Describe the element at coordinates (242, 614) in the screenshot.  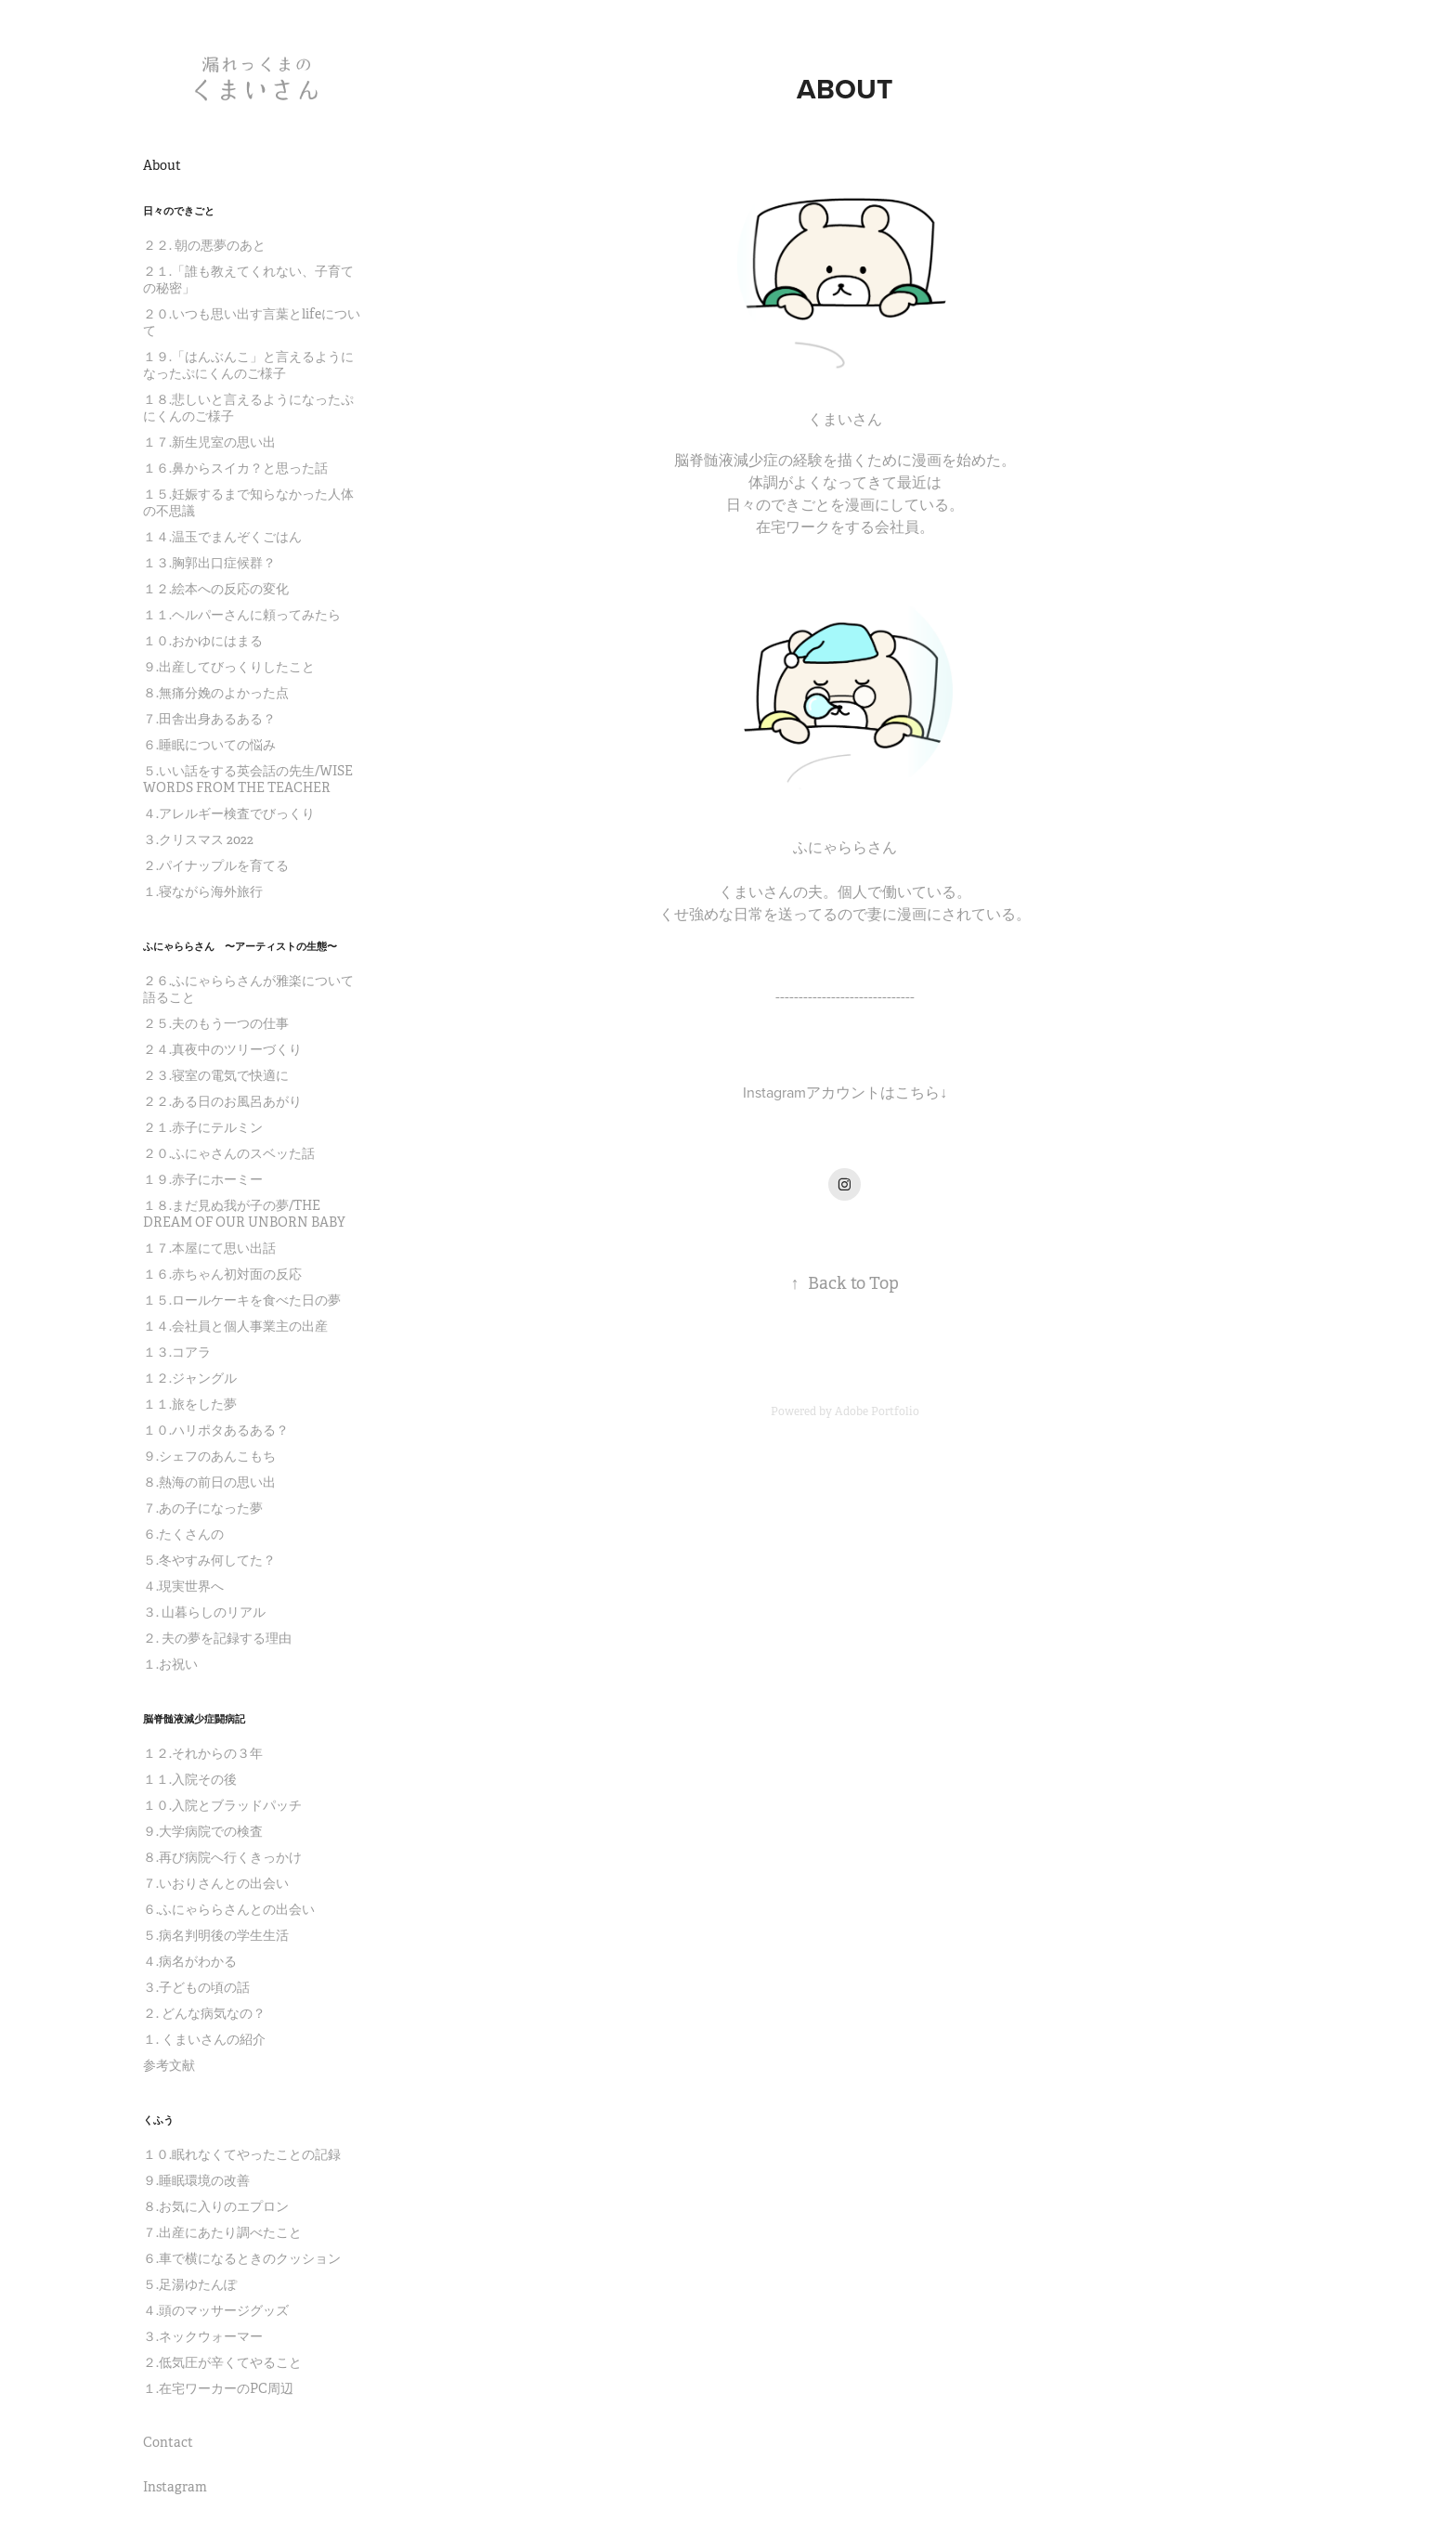
I see `１１.ヘルパーさんに頼ってみたら` at that location.